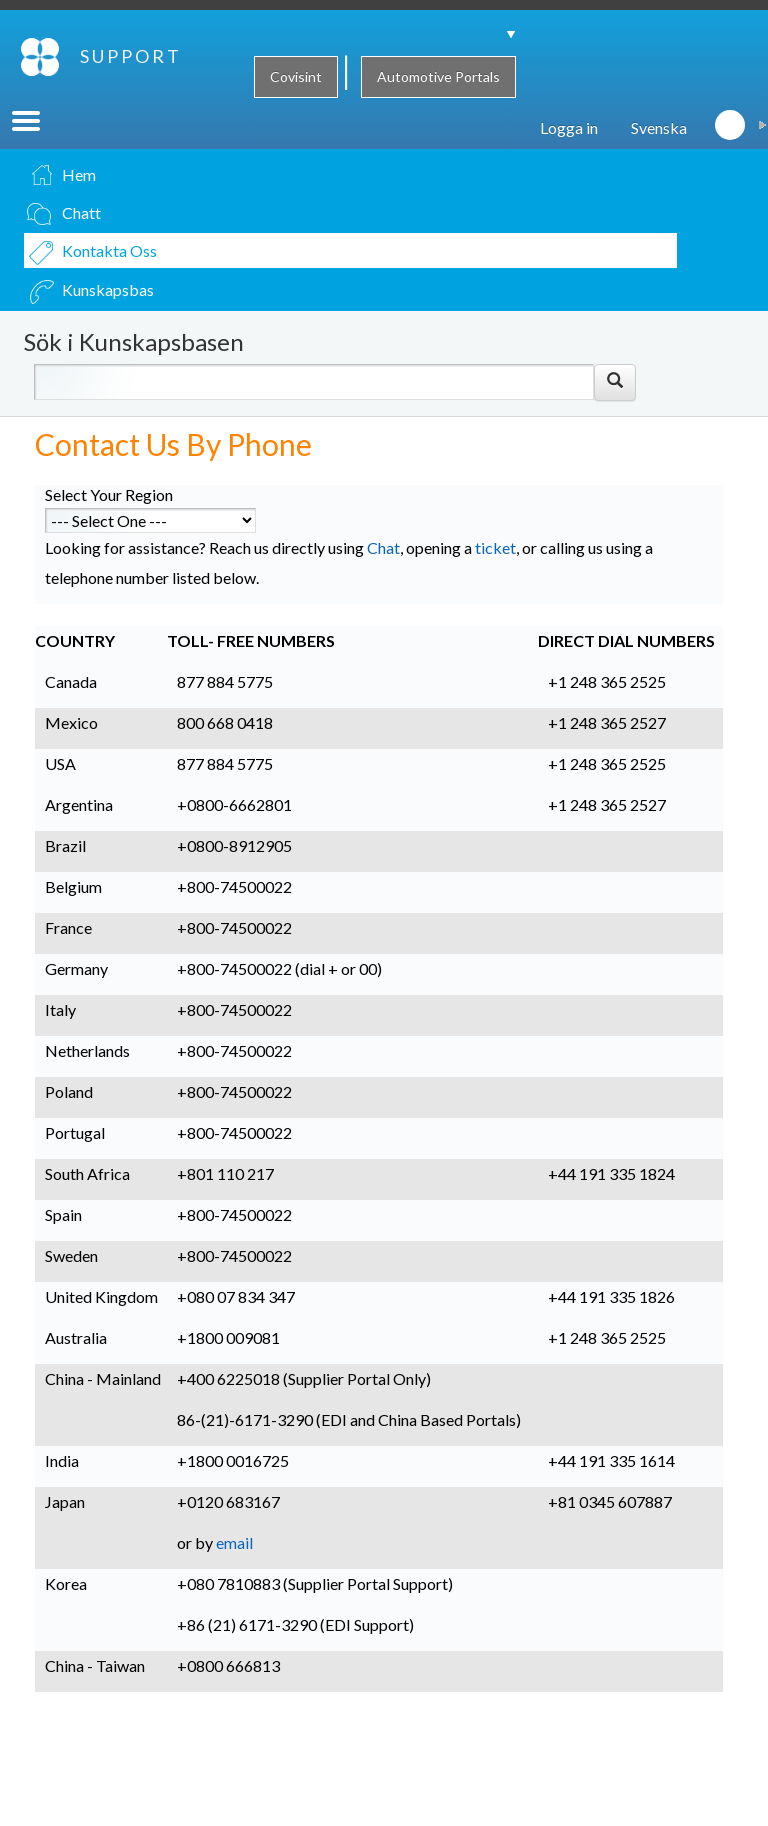  I want to click on Automotive Portals, so click(438, 76).